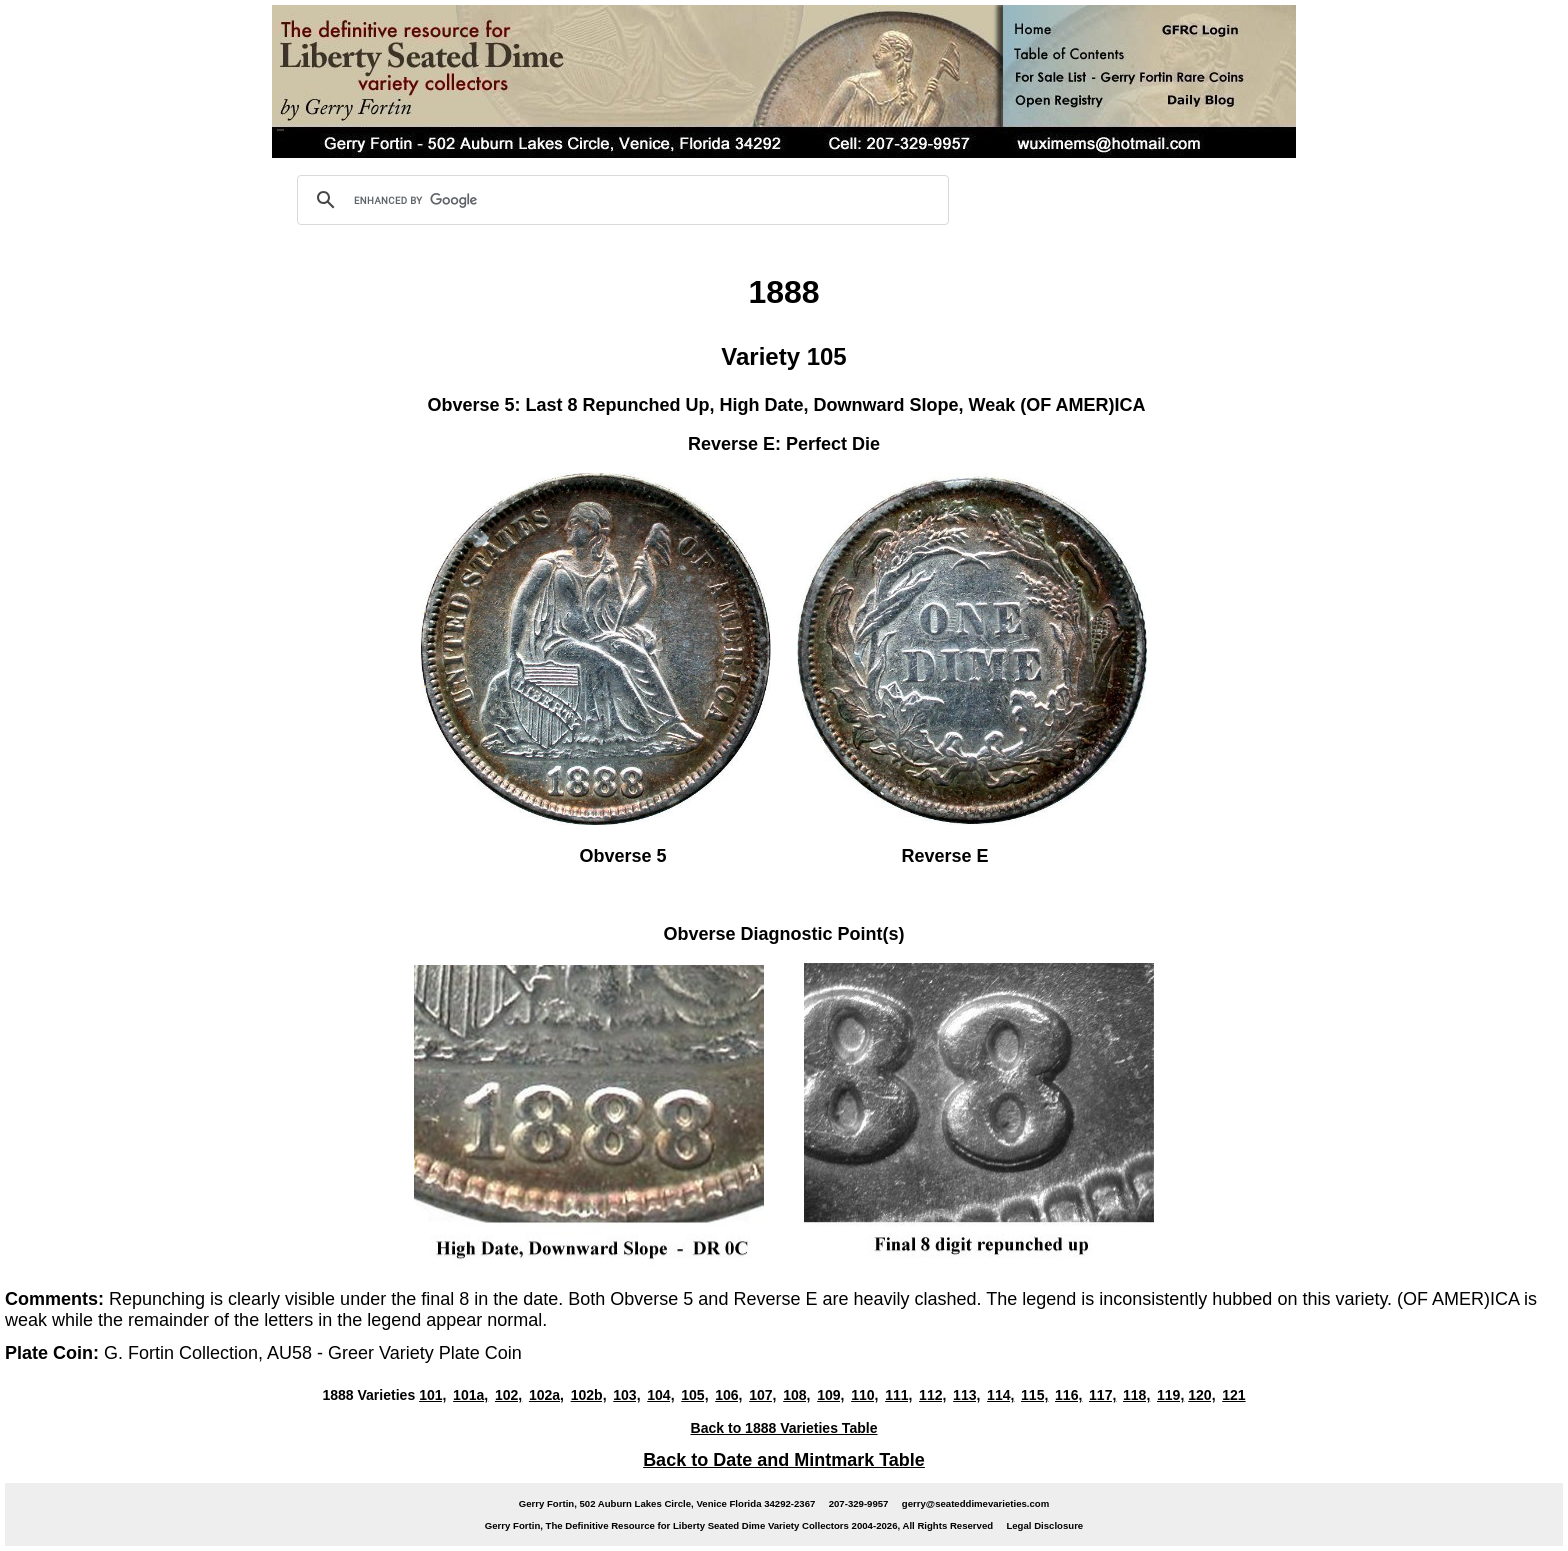  I want to click on 106,, so click(728, 1395).